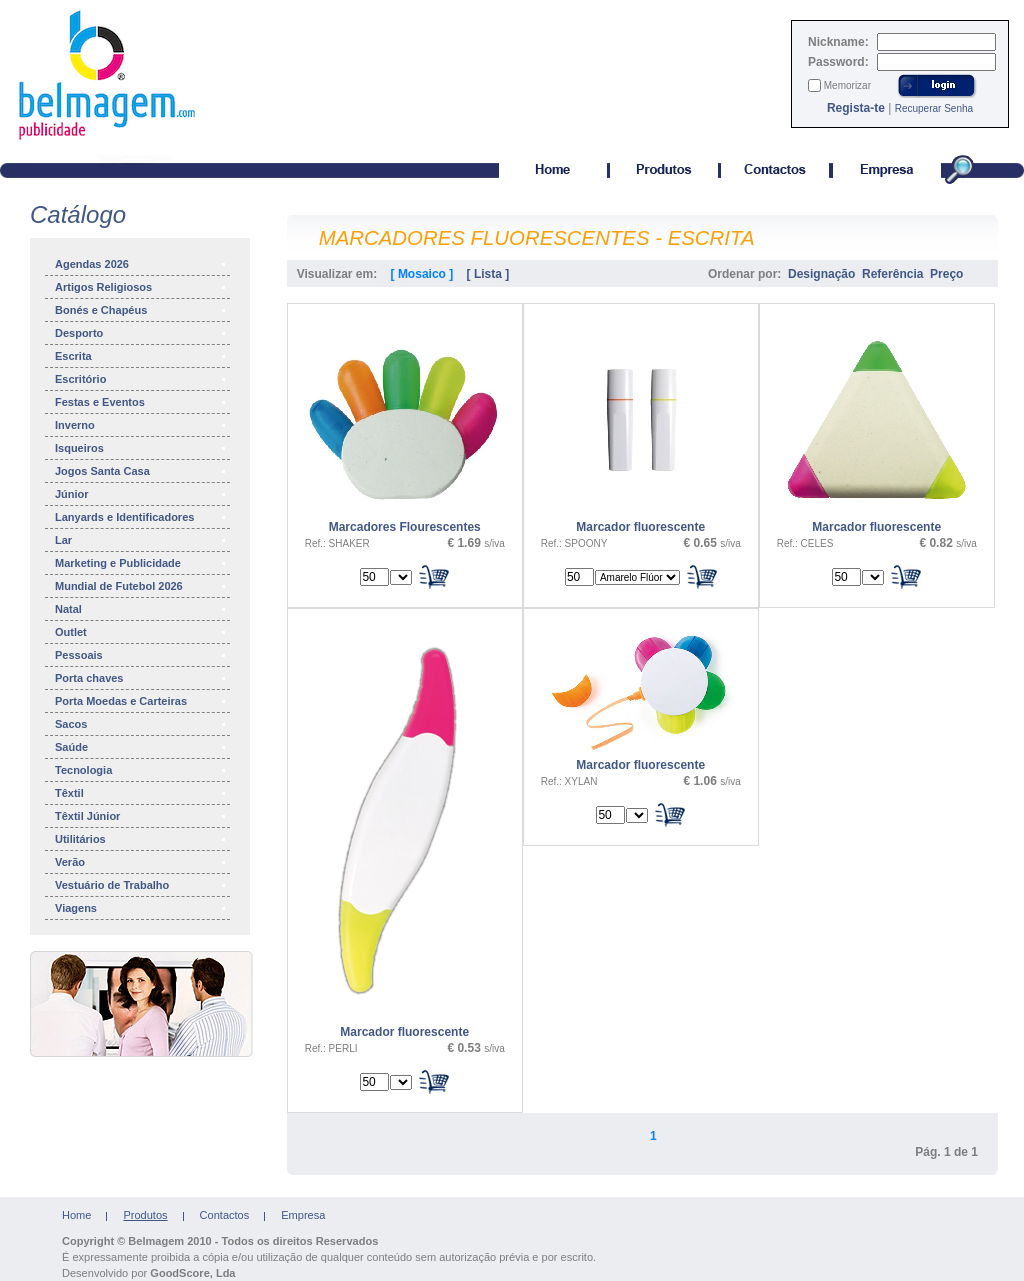  Describe the element at coordinates (141, 517) in the screenshot. I see `Lanyards e Identificadores` at that location.